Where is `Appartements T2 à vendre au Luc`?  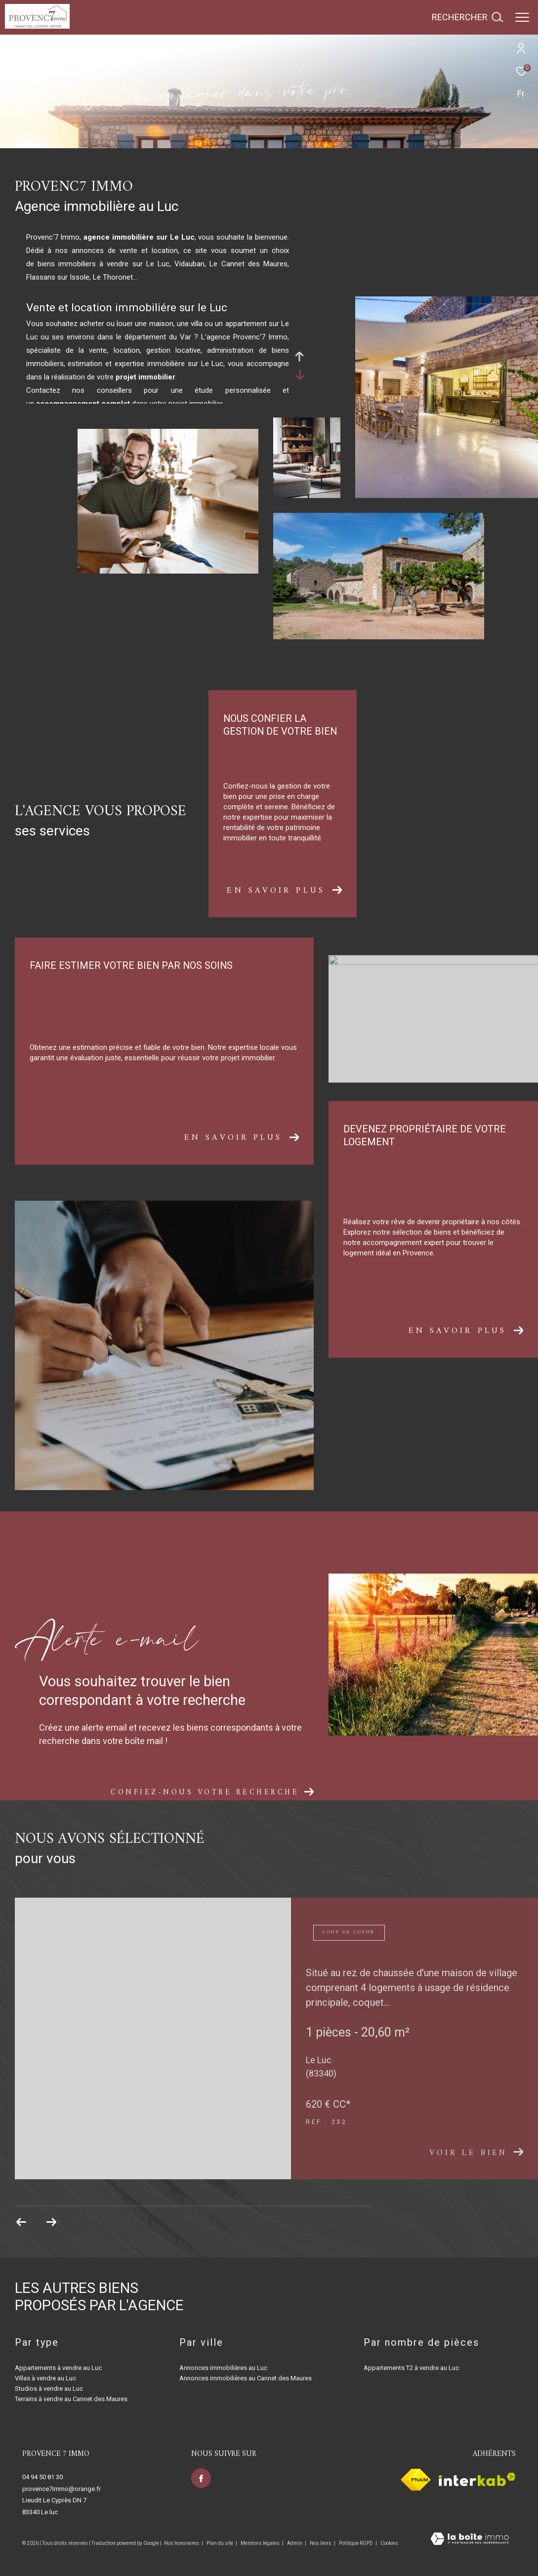
Appartements T2 à vendre au Luc is located at coordinates (411, 2367).